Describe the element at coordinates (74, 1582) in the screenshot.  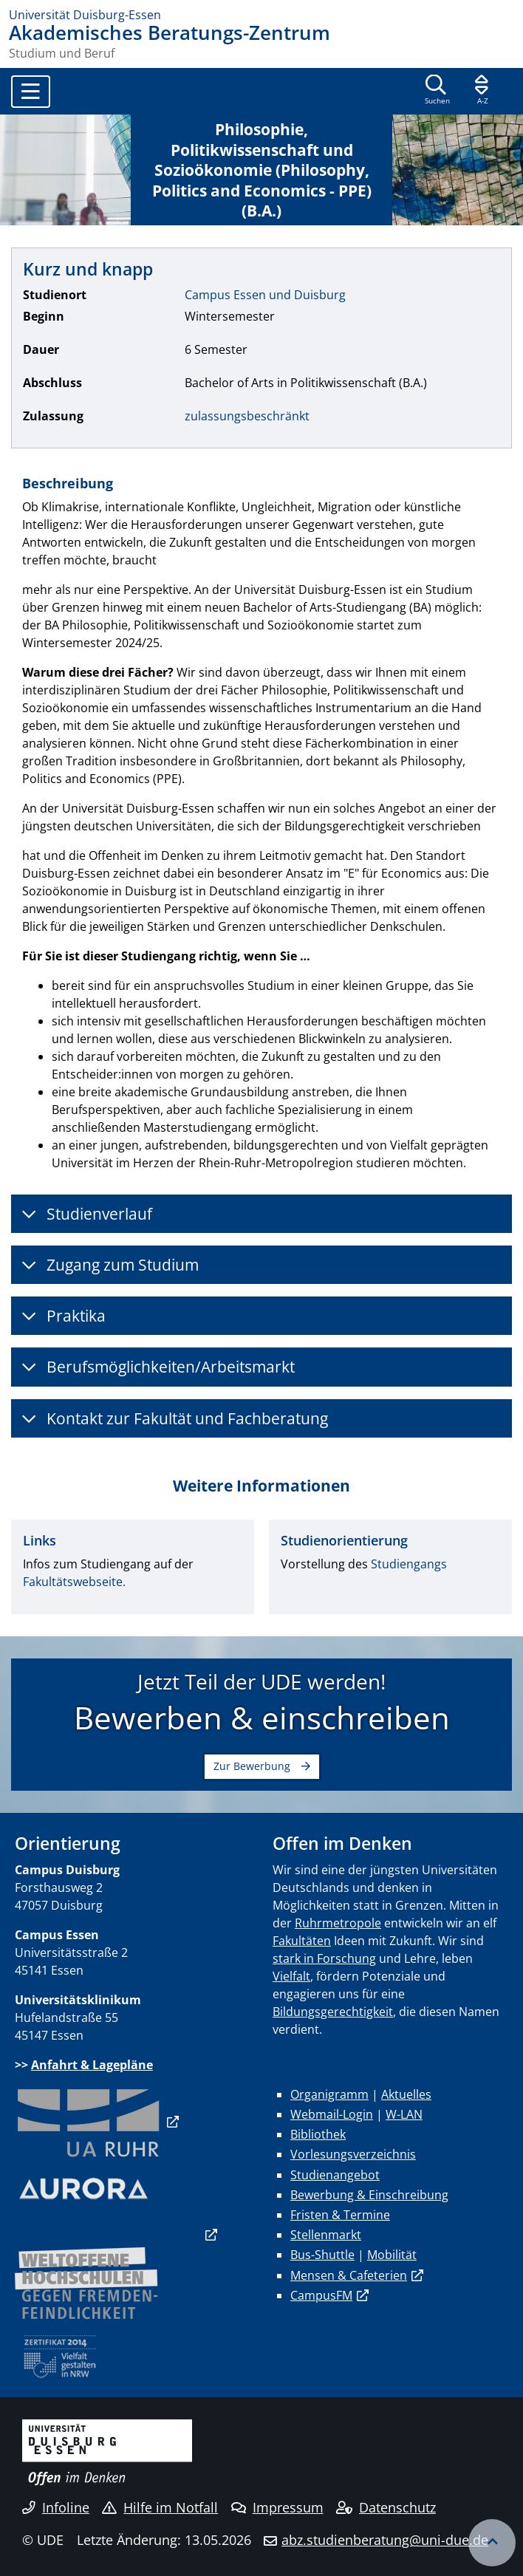
I see `Fakultätswebseite.` at that location.